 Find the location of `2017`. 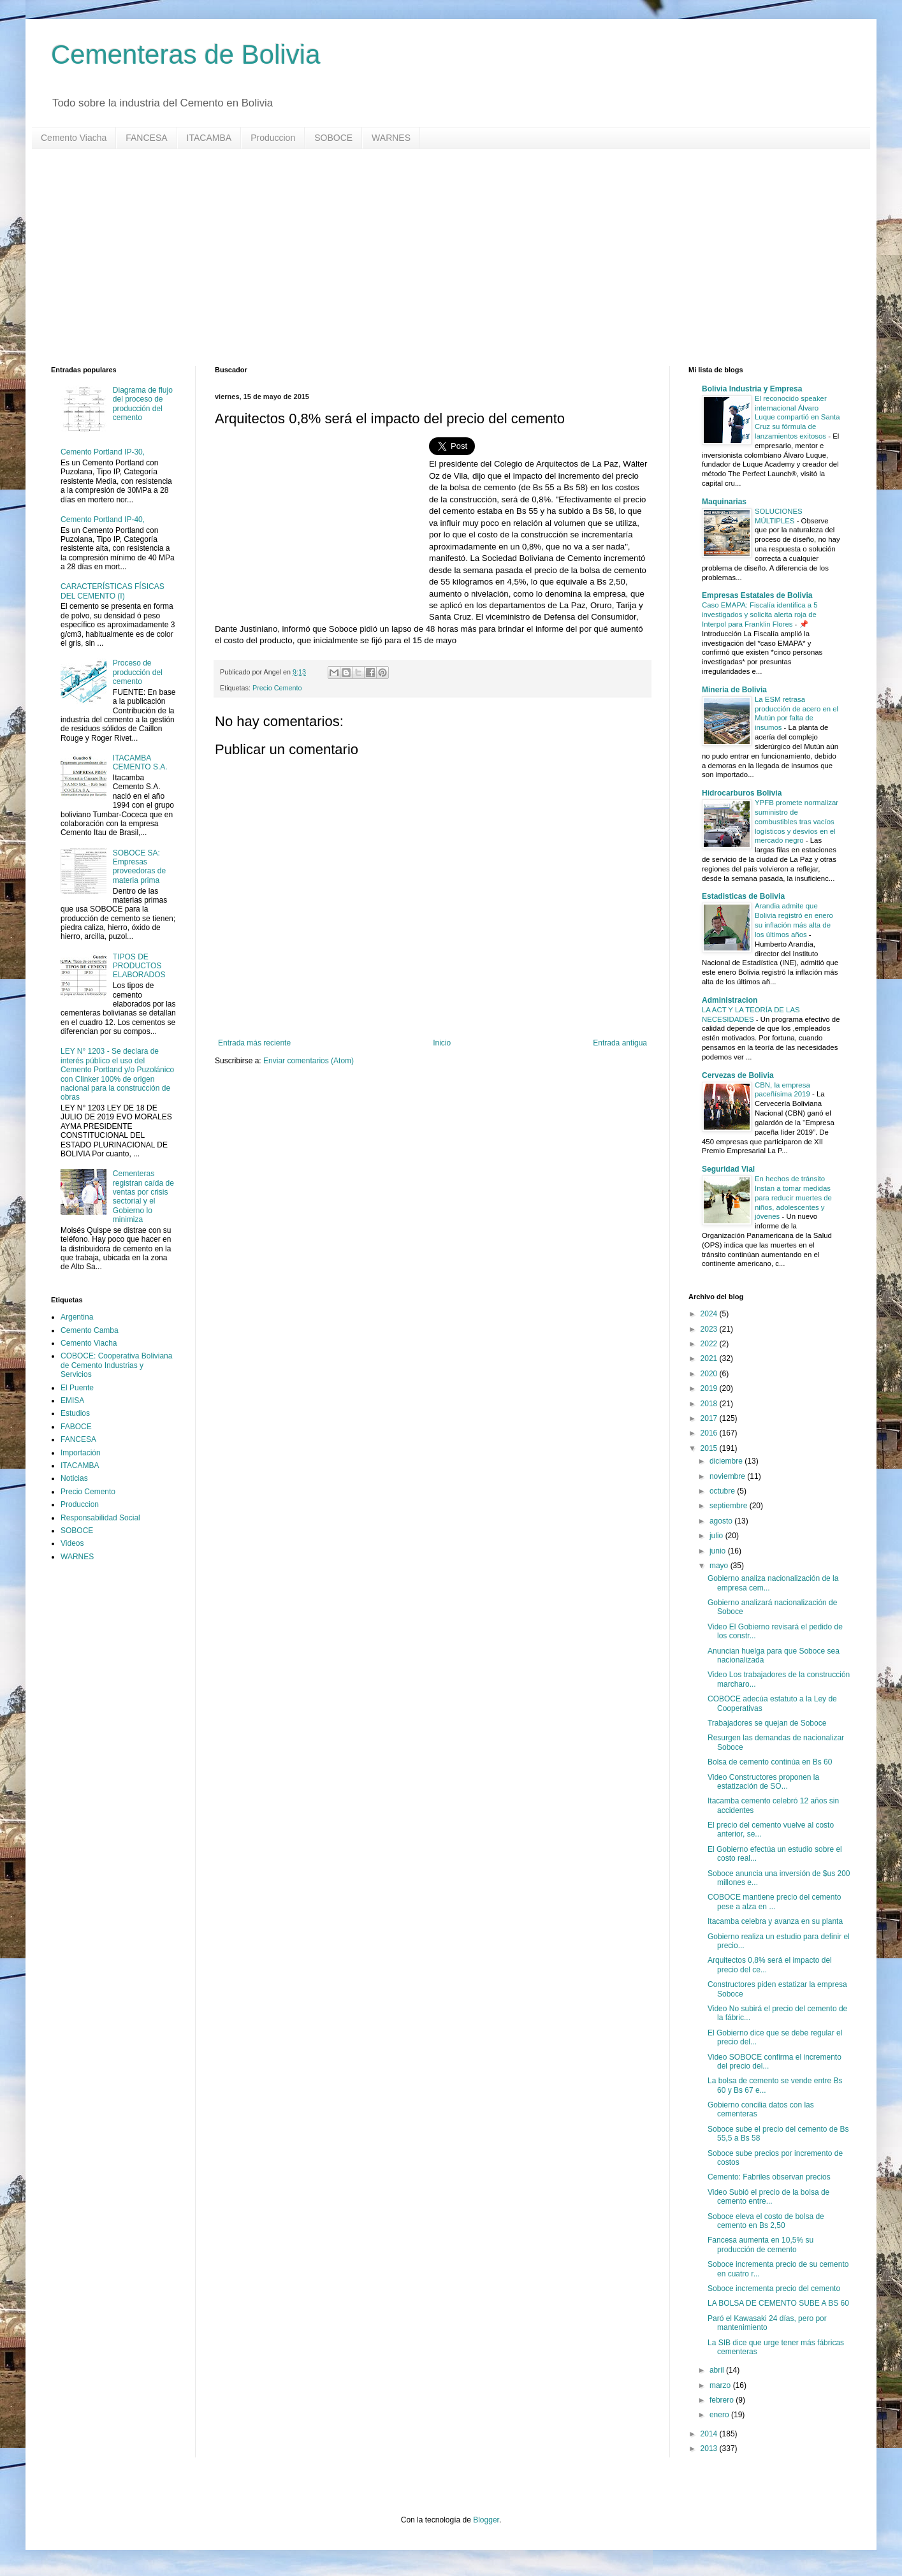

2017 is located at coordinates (710, 1418).